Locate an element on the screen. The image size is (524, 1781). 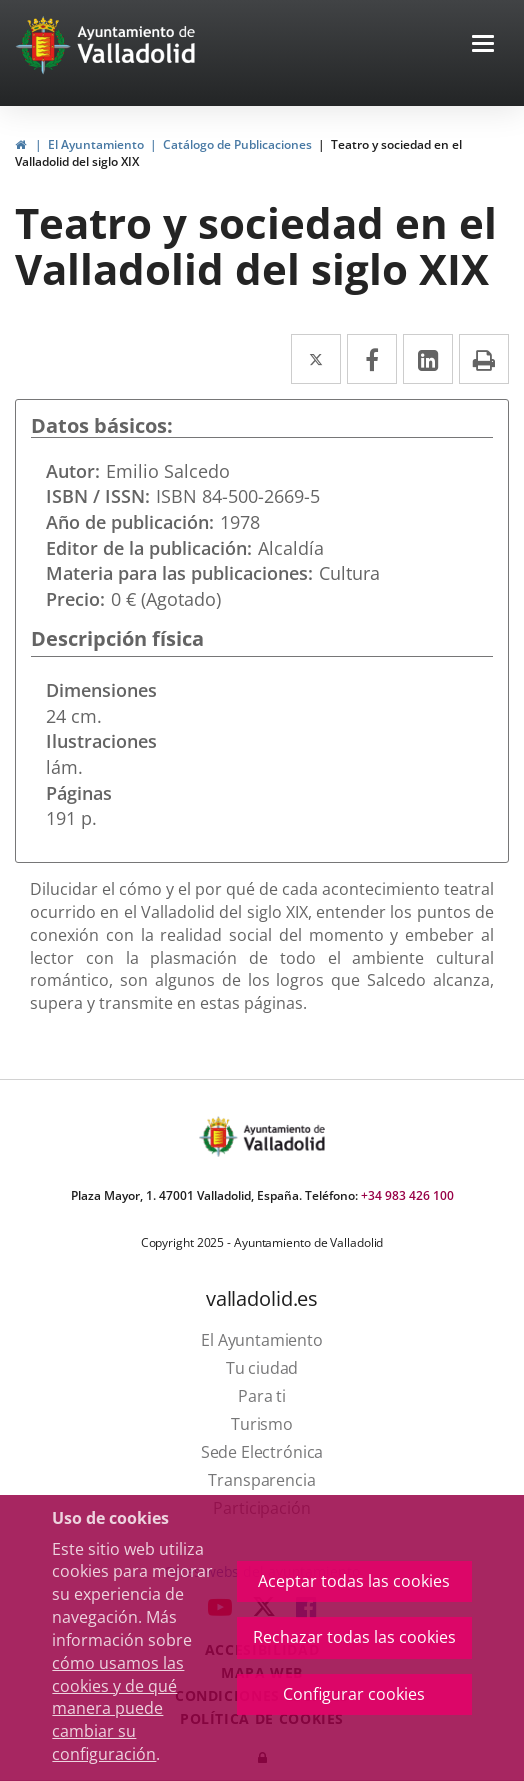
Aceptar todas las cookies is located at coordinates (354, 1581).